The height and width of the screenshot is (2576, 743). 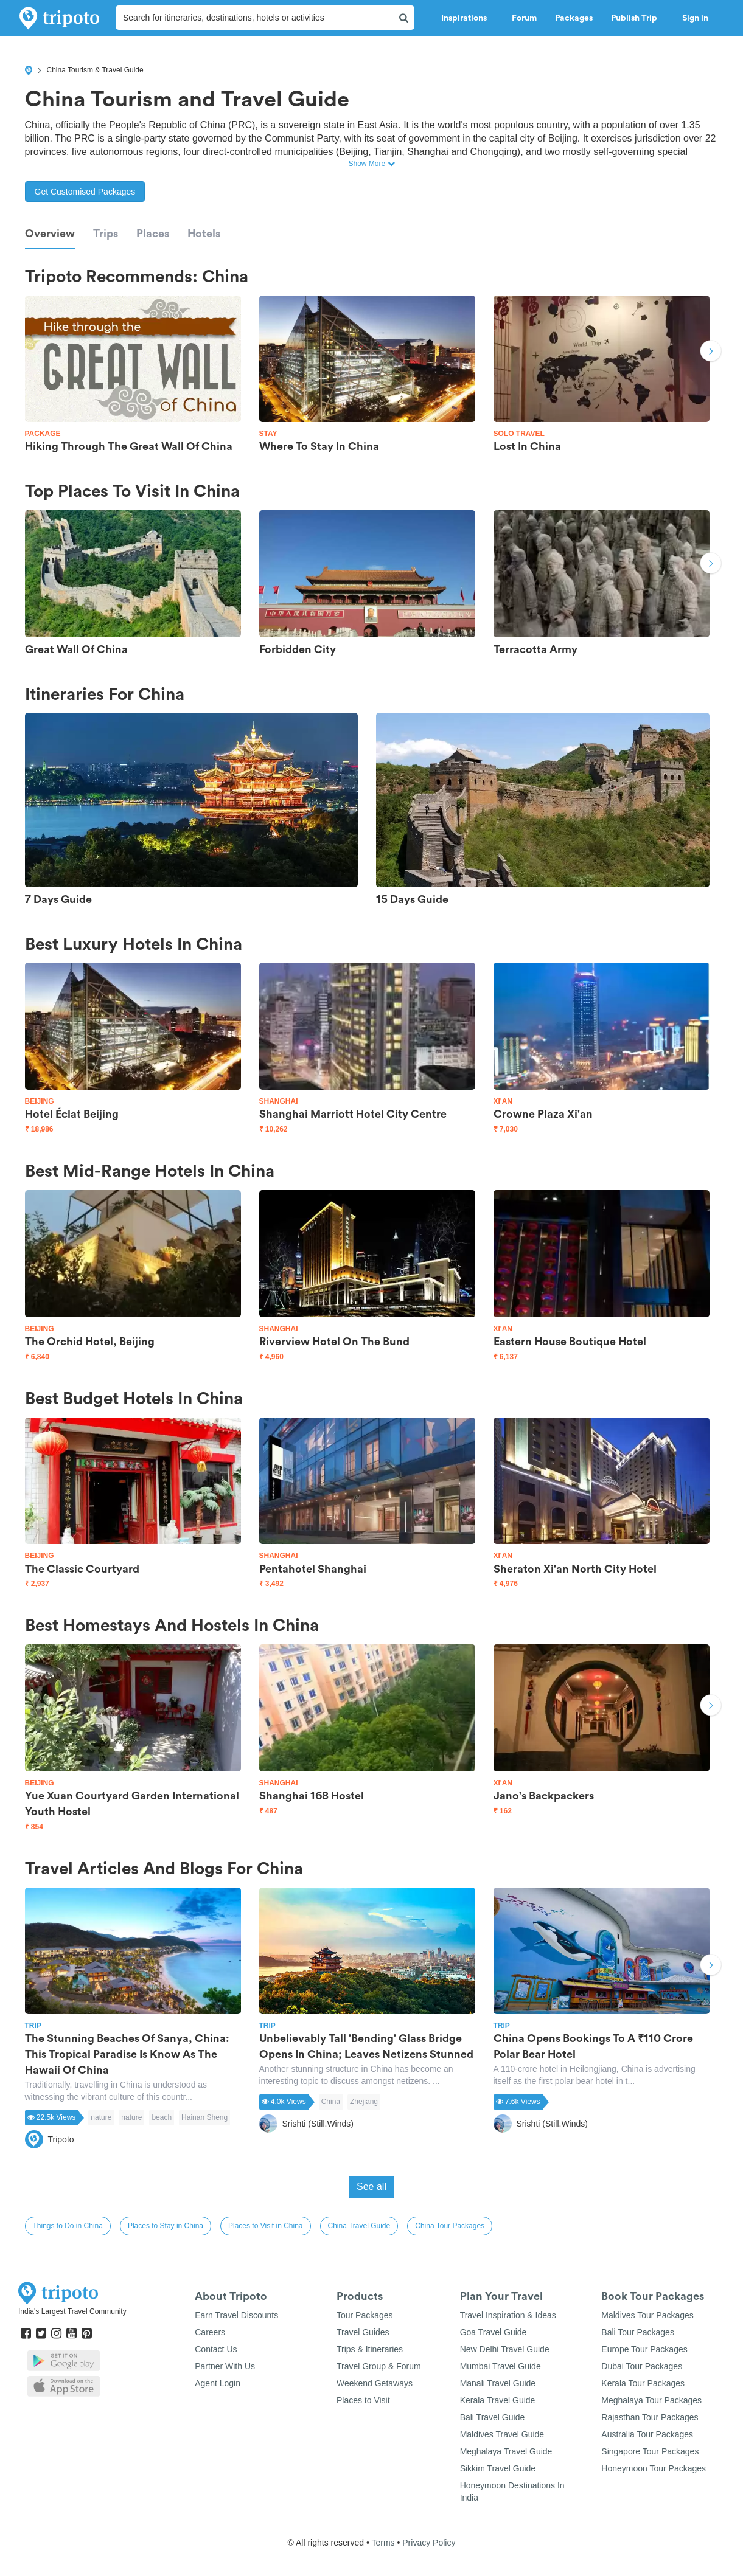 What do you see at coordinates (165, 2225) in the screenshot?
I see `Places to Stay in China` at bounding box center [165, 2225].